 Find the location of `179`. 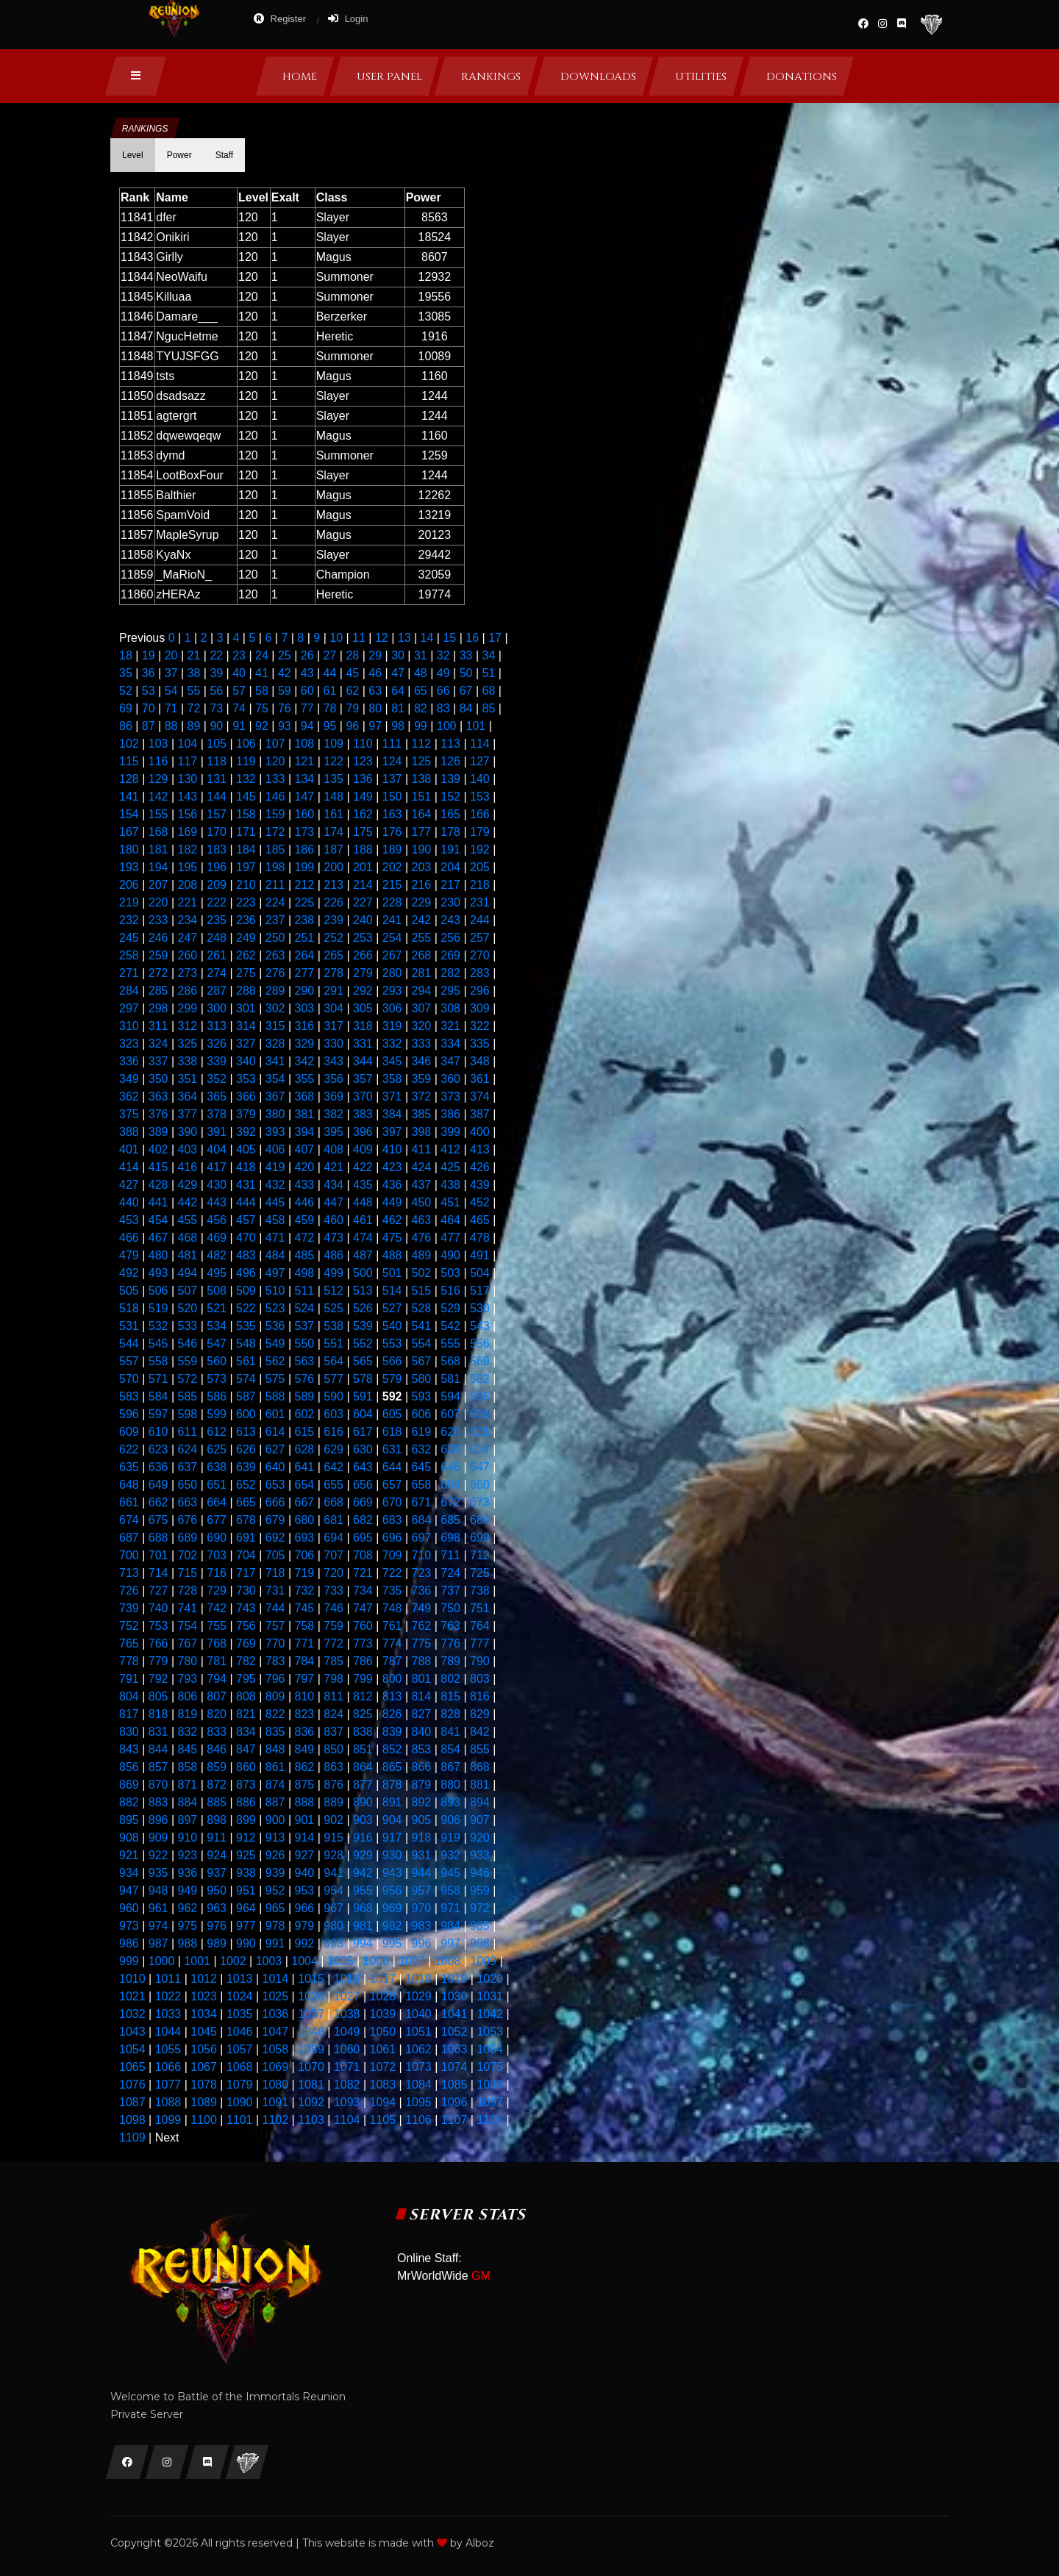

179 is located at coordinates (480, 832).